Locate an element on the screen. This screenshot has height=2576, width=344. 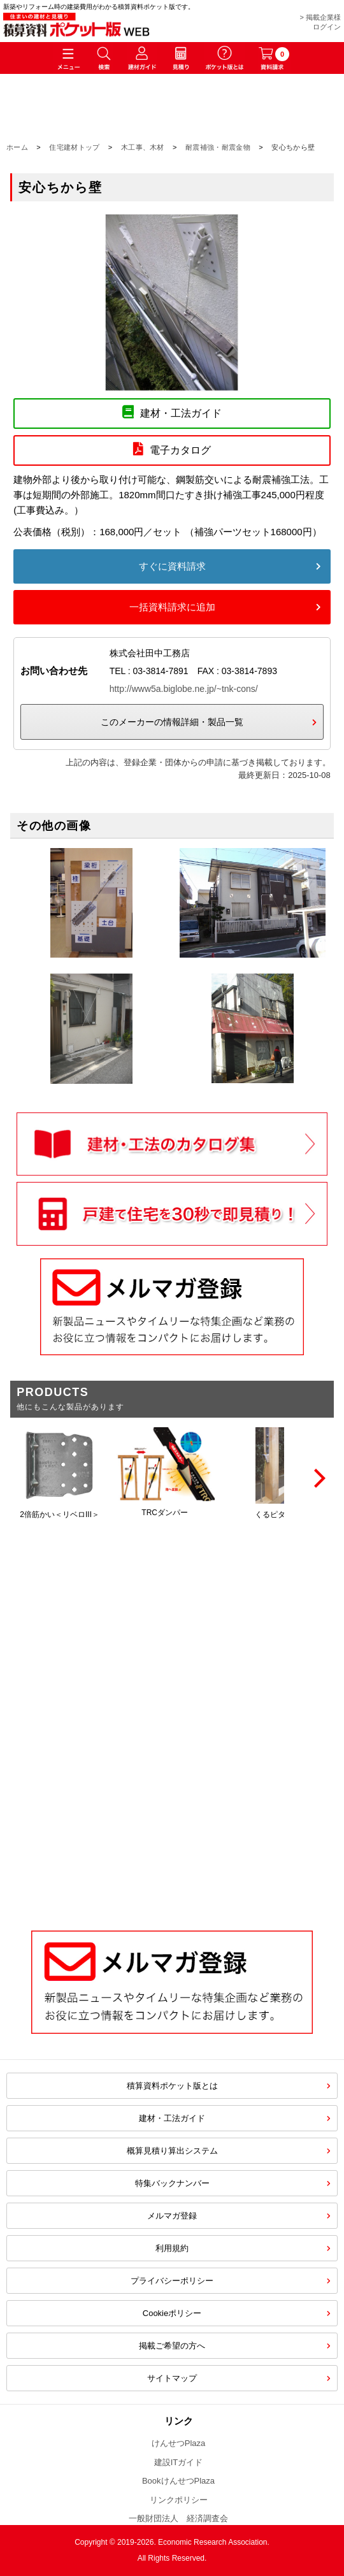
すぐに資料請求 is located at coordinates (172, 566).